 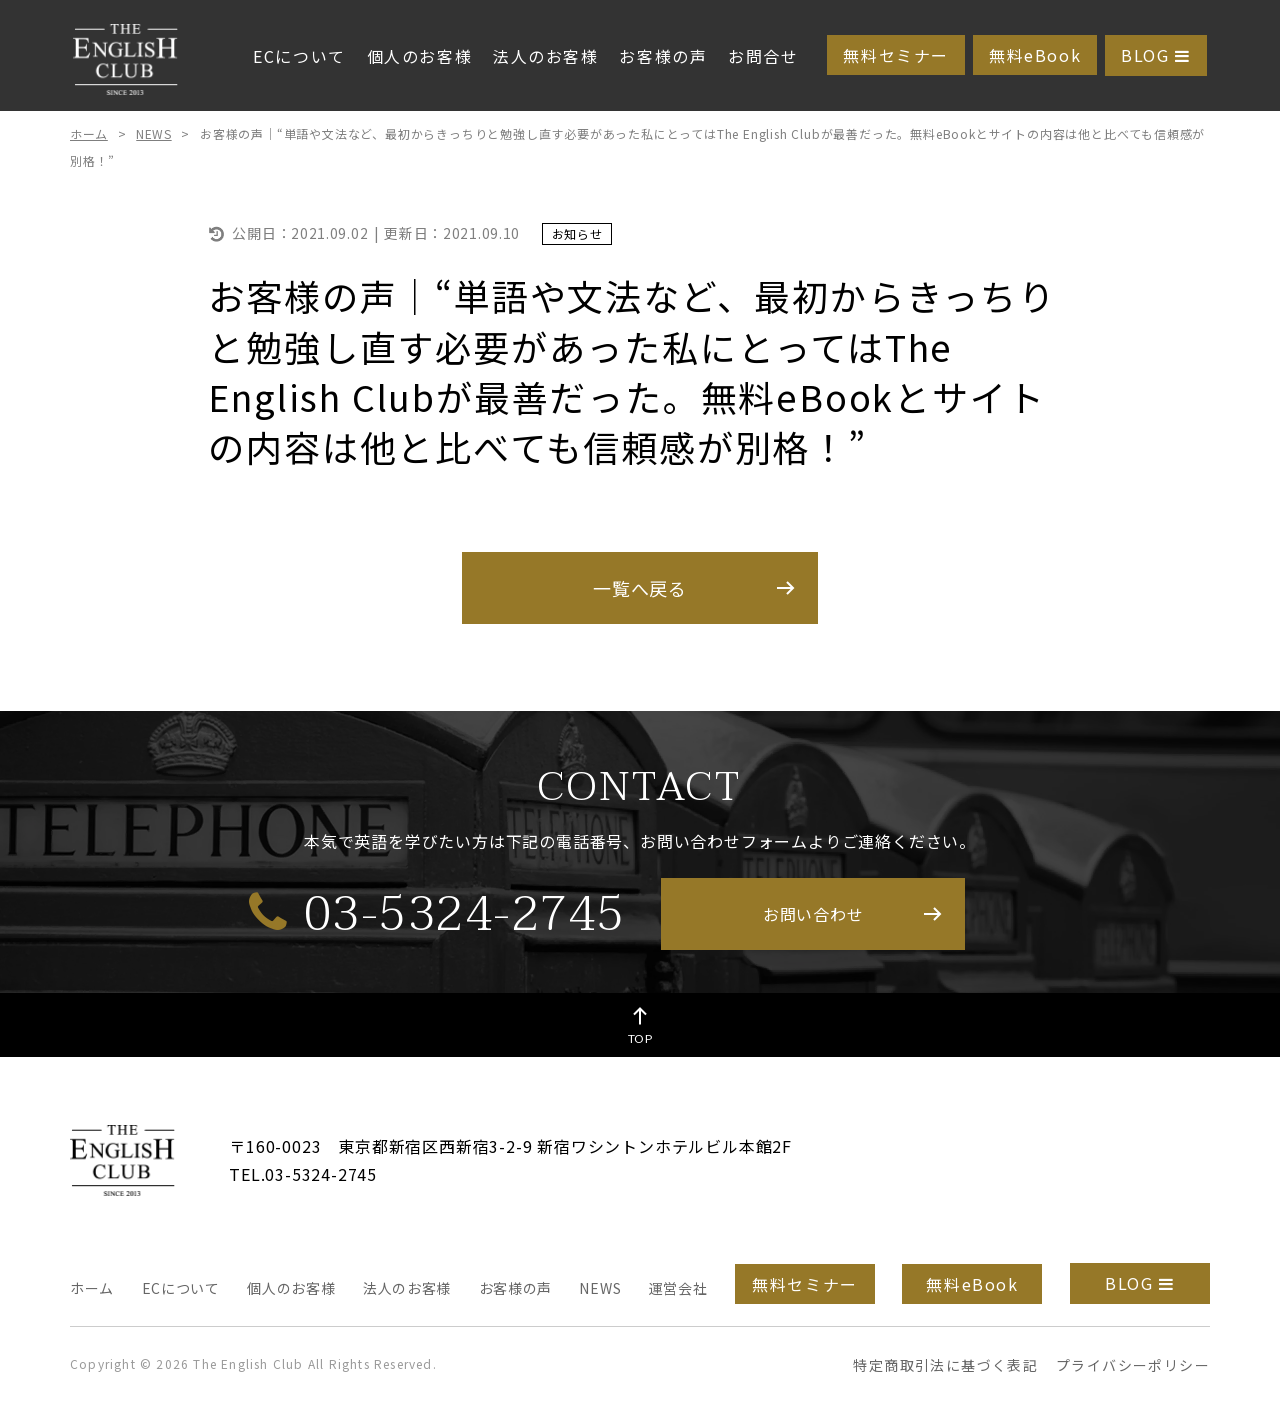 I want to click on プライバシーポリシー, so click(x=1133, y=1365).